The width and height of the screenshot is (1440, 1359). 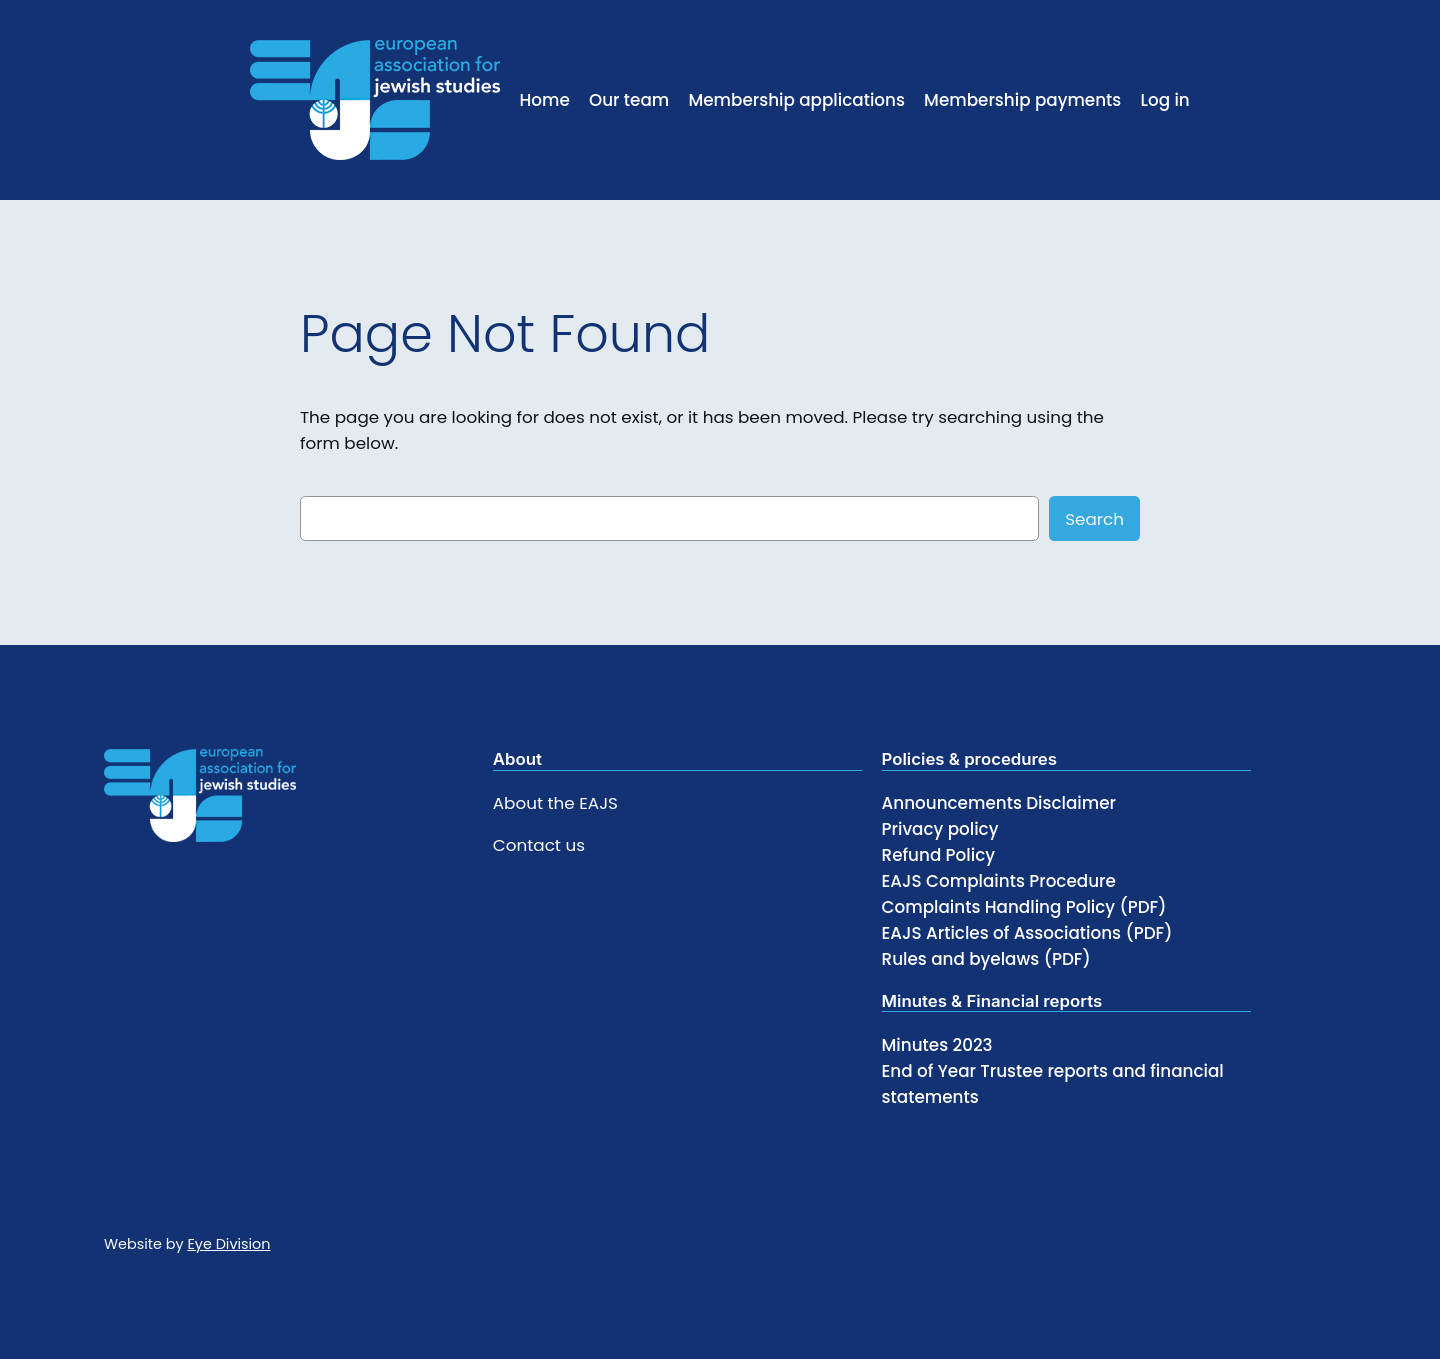 What do you see at coordinates (1164, 100) in the screenshot?
I see `Log in` at bounding box center [1164, 100].